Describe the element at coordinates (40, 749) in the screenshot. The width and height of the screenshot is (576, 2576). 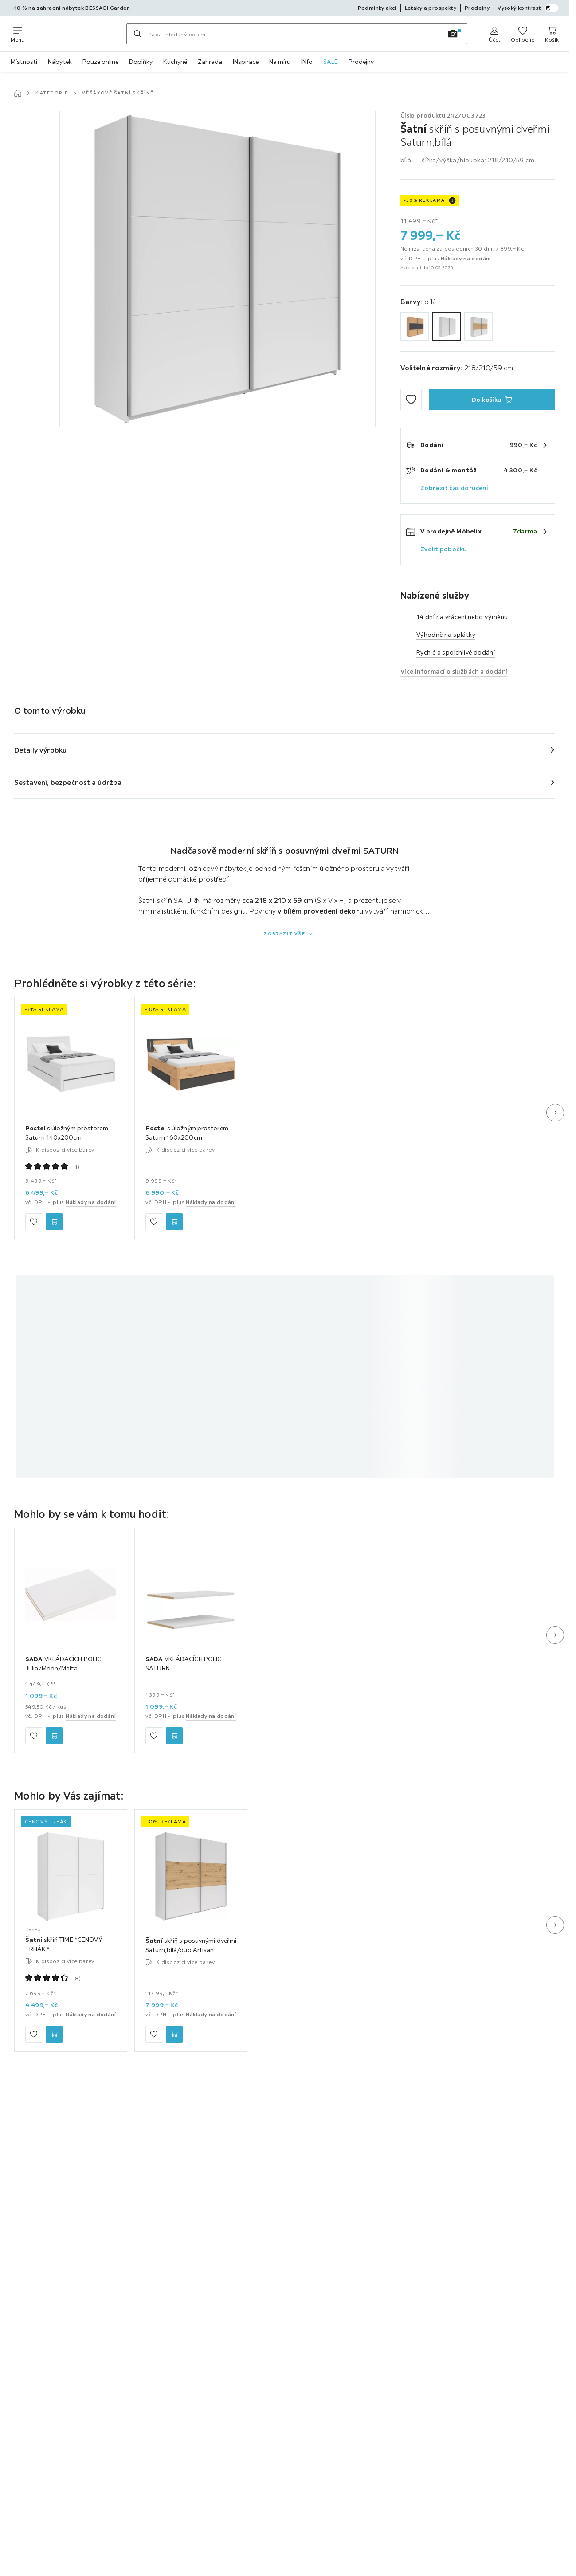
I see `Detaily výrobku` at that location.